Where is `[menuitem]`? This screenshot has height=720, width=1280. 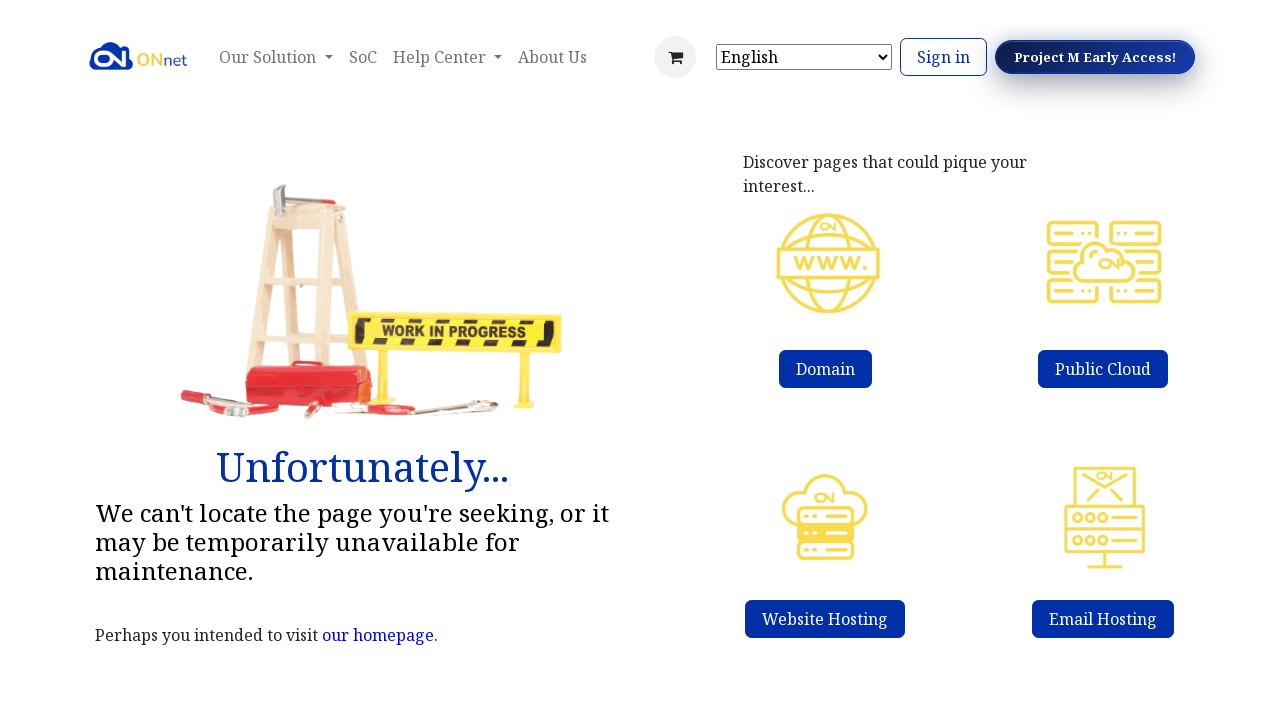
[menuitem] is located at coordinates (363, 57).